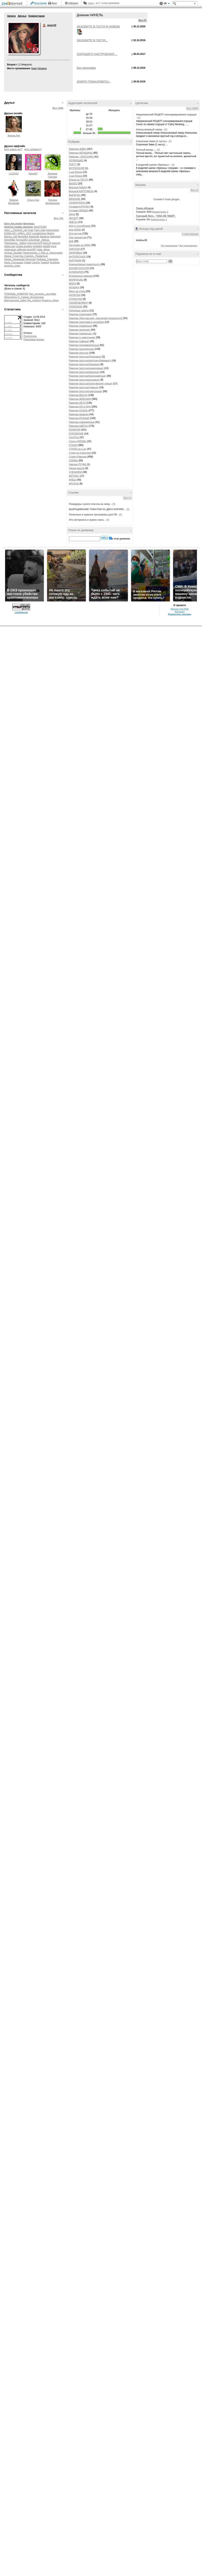 Image resolution: width=202 pixels, height=2576 pixels. Describe the element at coordinates (78, 179) in the screenshot. I see `Блюда из ТЕСТА` at that location.